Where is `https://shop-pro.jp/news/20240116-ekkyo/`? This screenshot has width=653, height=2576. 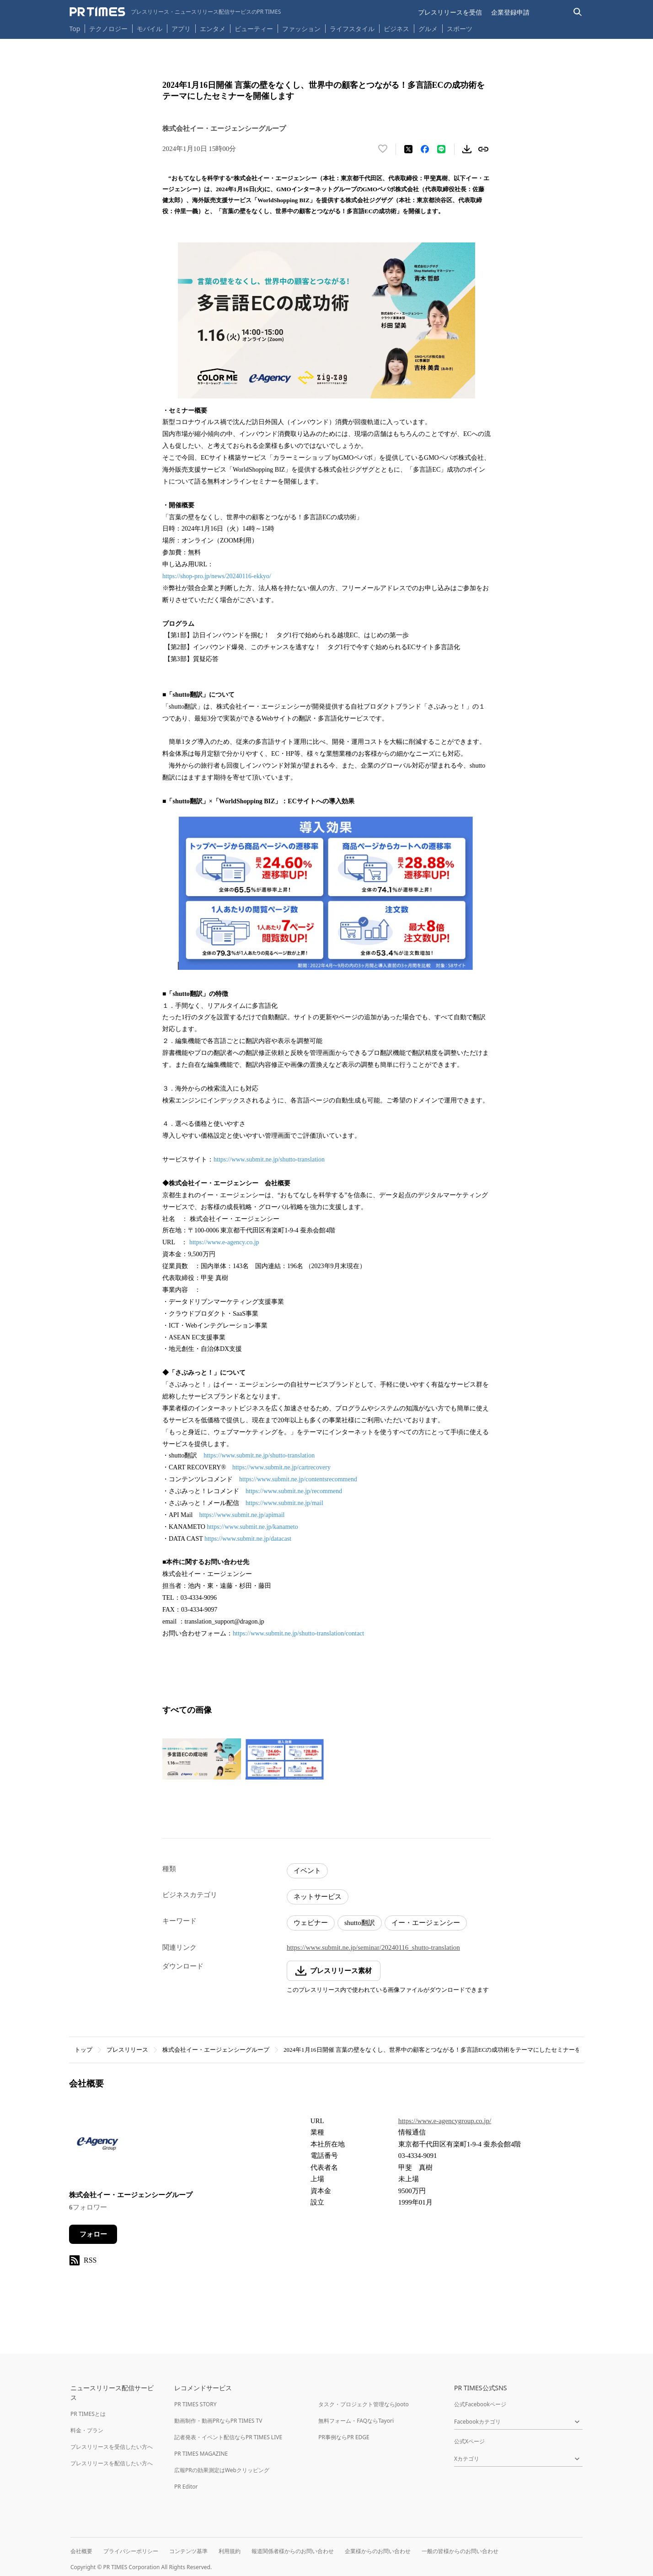
https://shop-pro.jp/news/20240116-ekkyo/ is located at coordinates (216, 576).